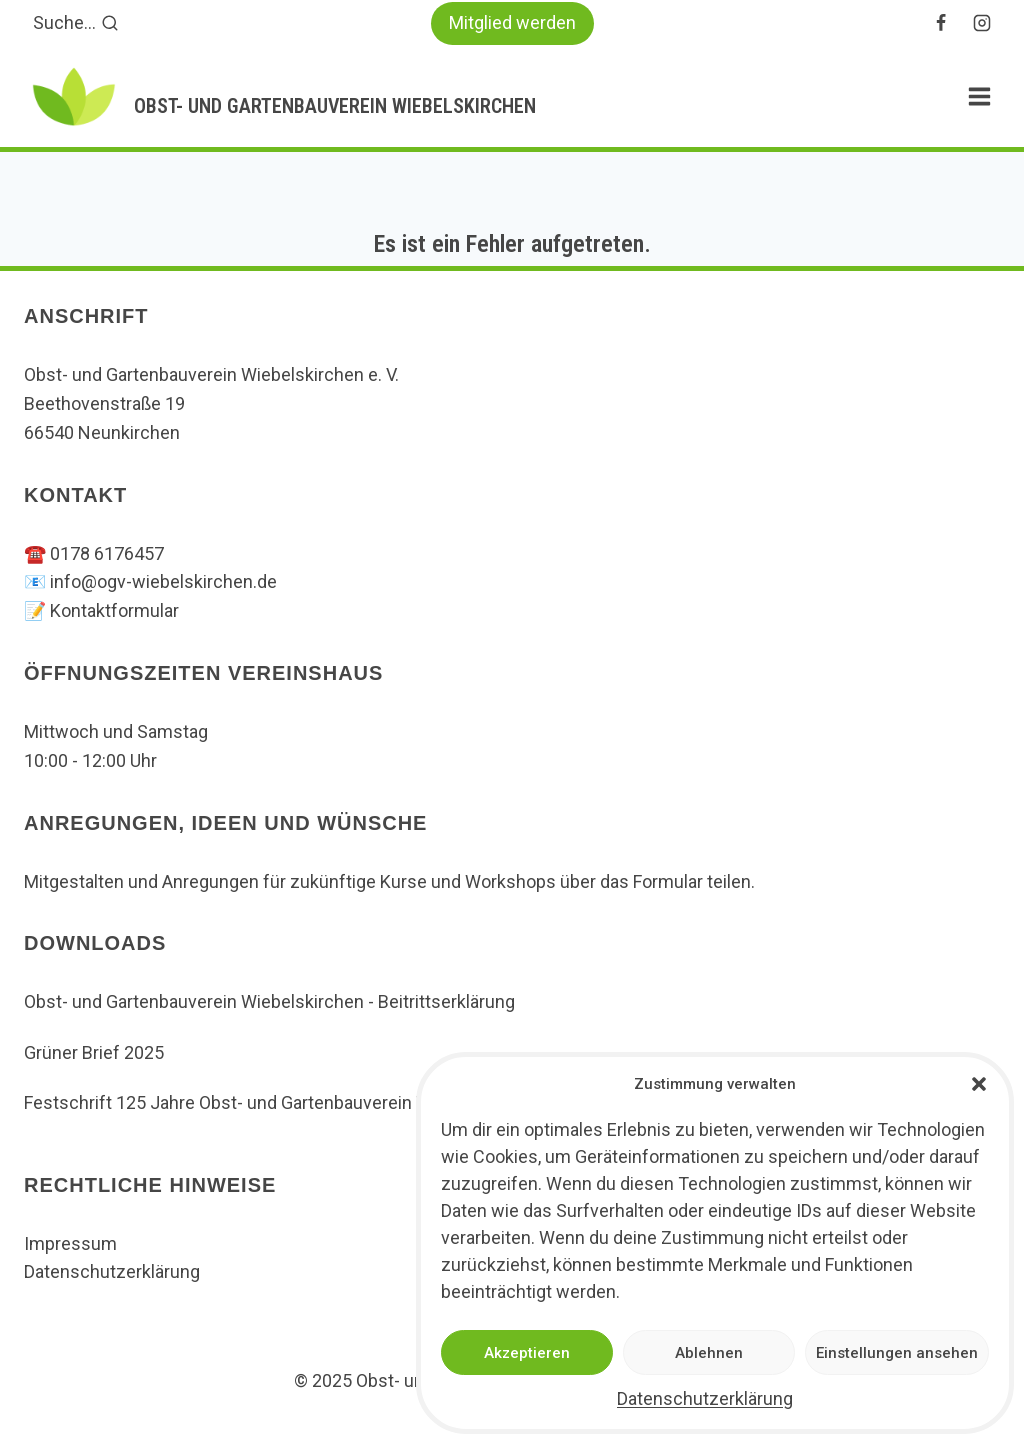  What do you see at coordinates (114, 610) in the screenshot?
I see `Kontaktformular` at bounding box center [114, 610].